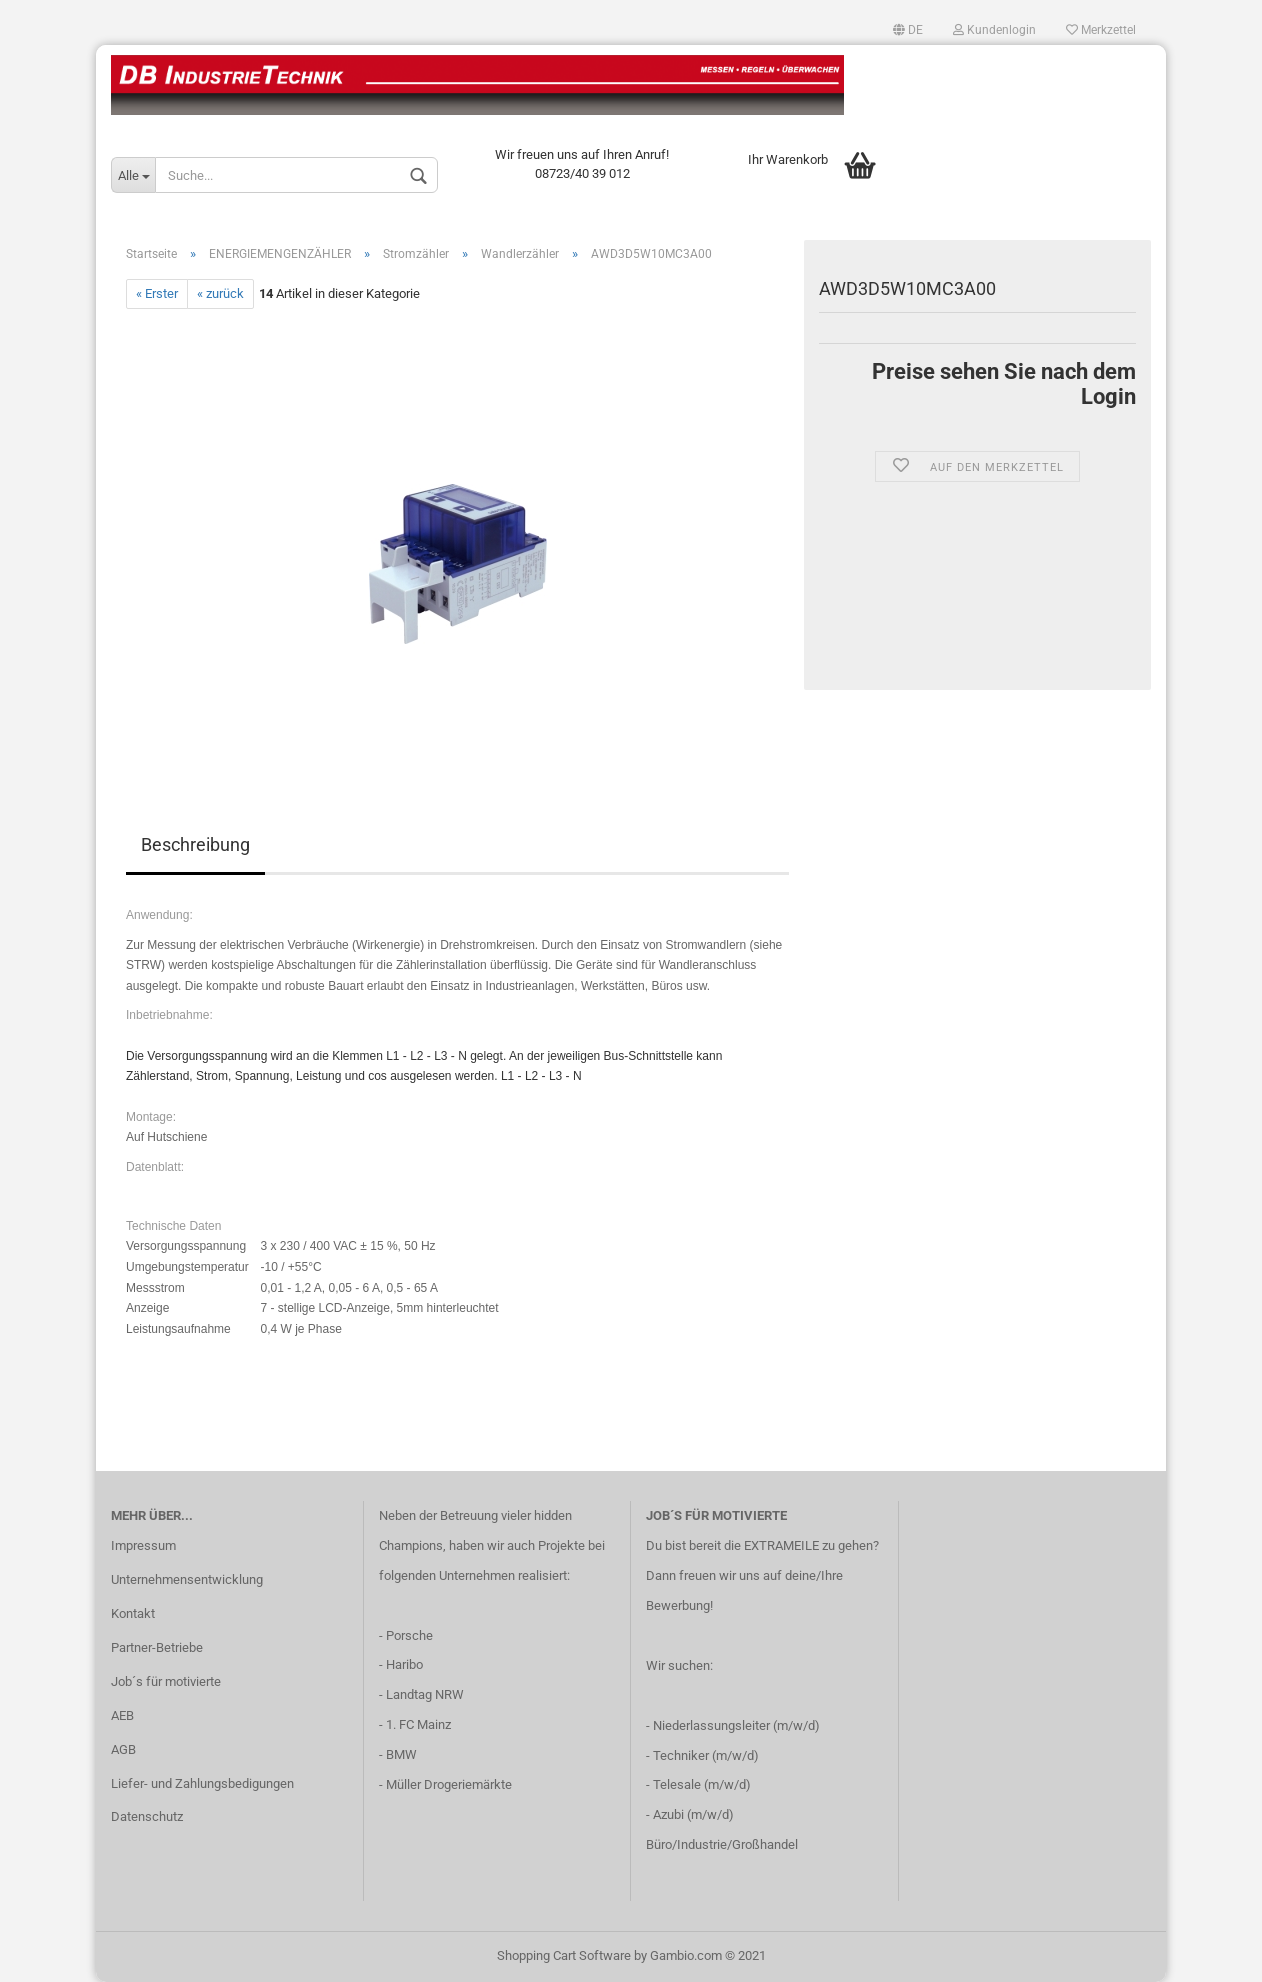 The width and height of the screenshot is (1262, 1982). Describe the element at coordinates (564, 1955) in the screenshot. I see `Shopping Cart Software` at that location.